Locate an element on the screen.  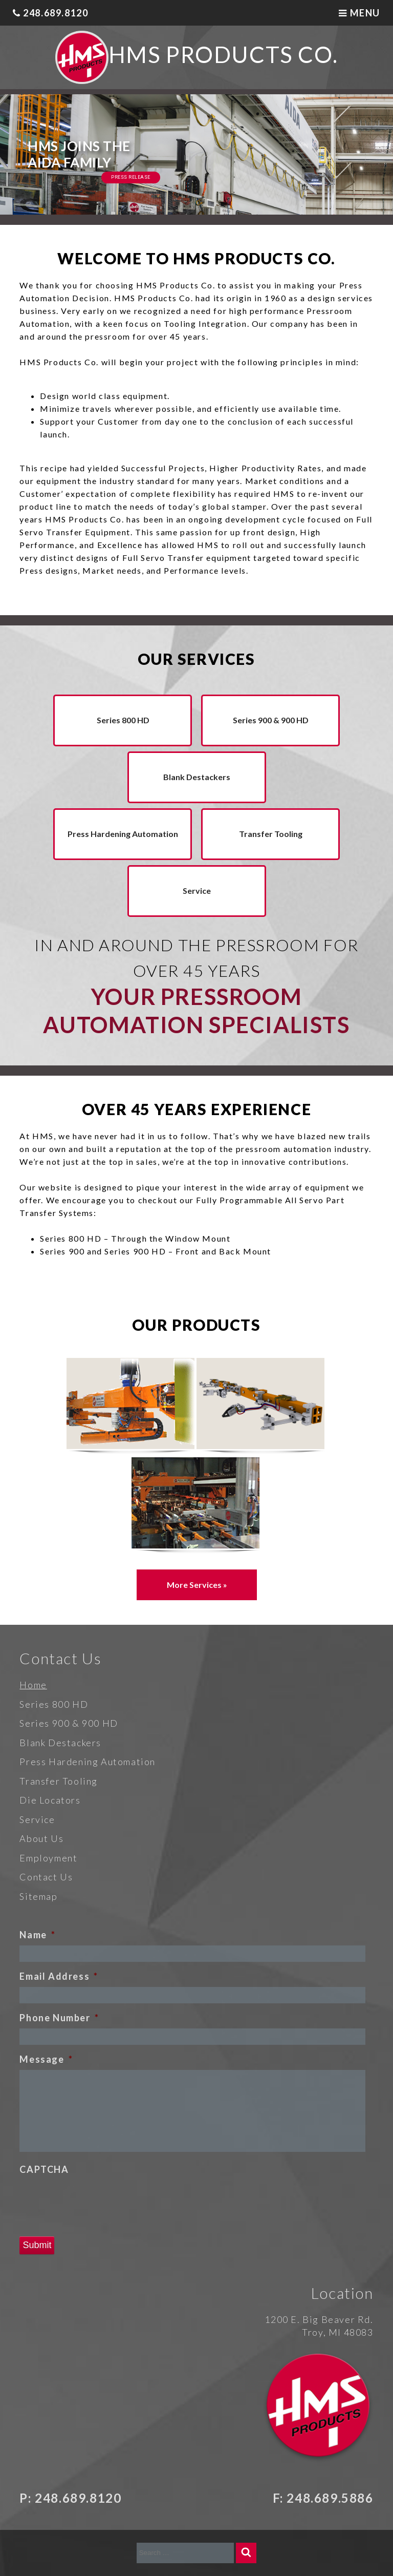
Name is located at coordinates (37, 1934).